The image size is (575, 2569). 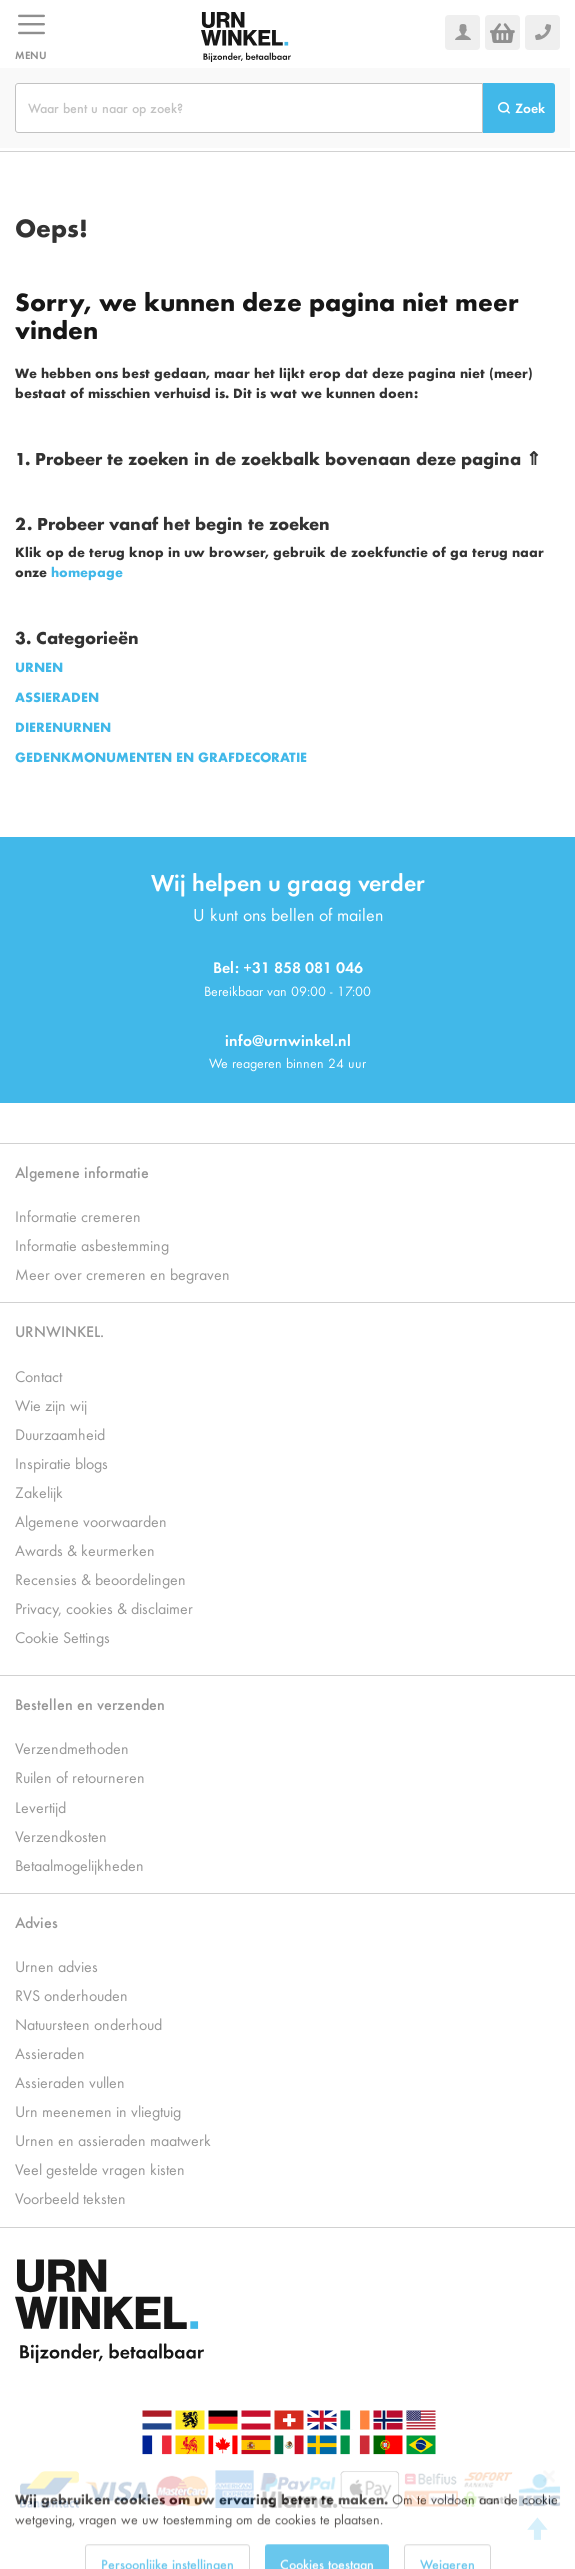 What do you see at coordinates (61, 1462) in the screenshot?
I see `Inspiratie blogs` at bounding box center [61, 1462].